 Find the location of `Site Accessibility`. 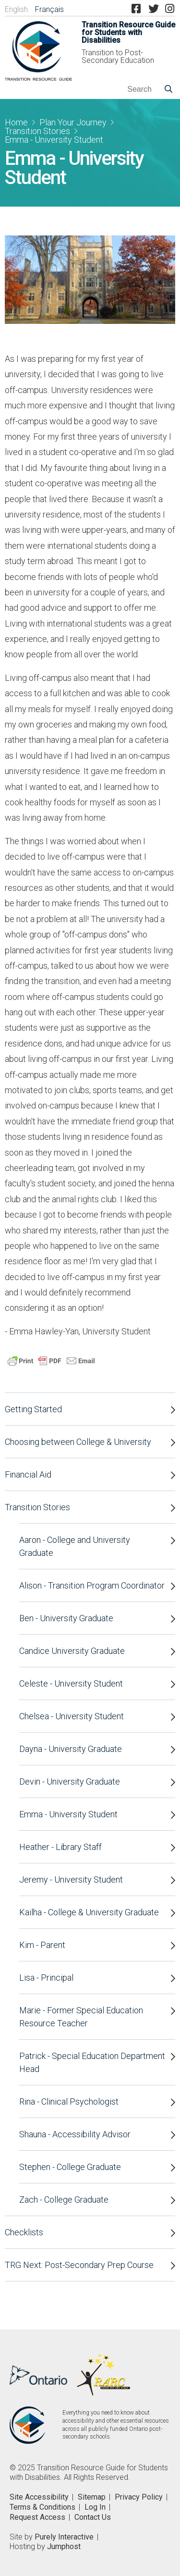

Site Accessibility is located at coordinates (39, 2497).